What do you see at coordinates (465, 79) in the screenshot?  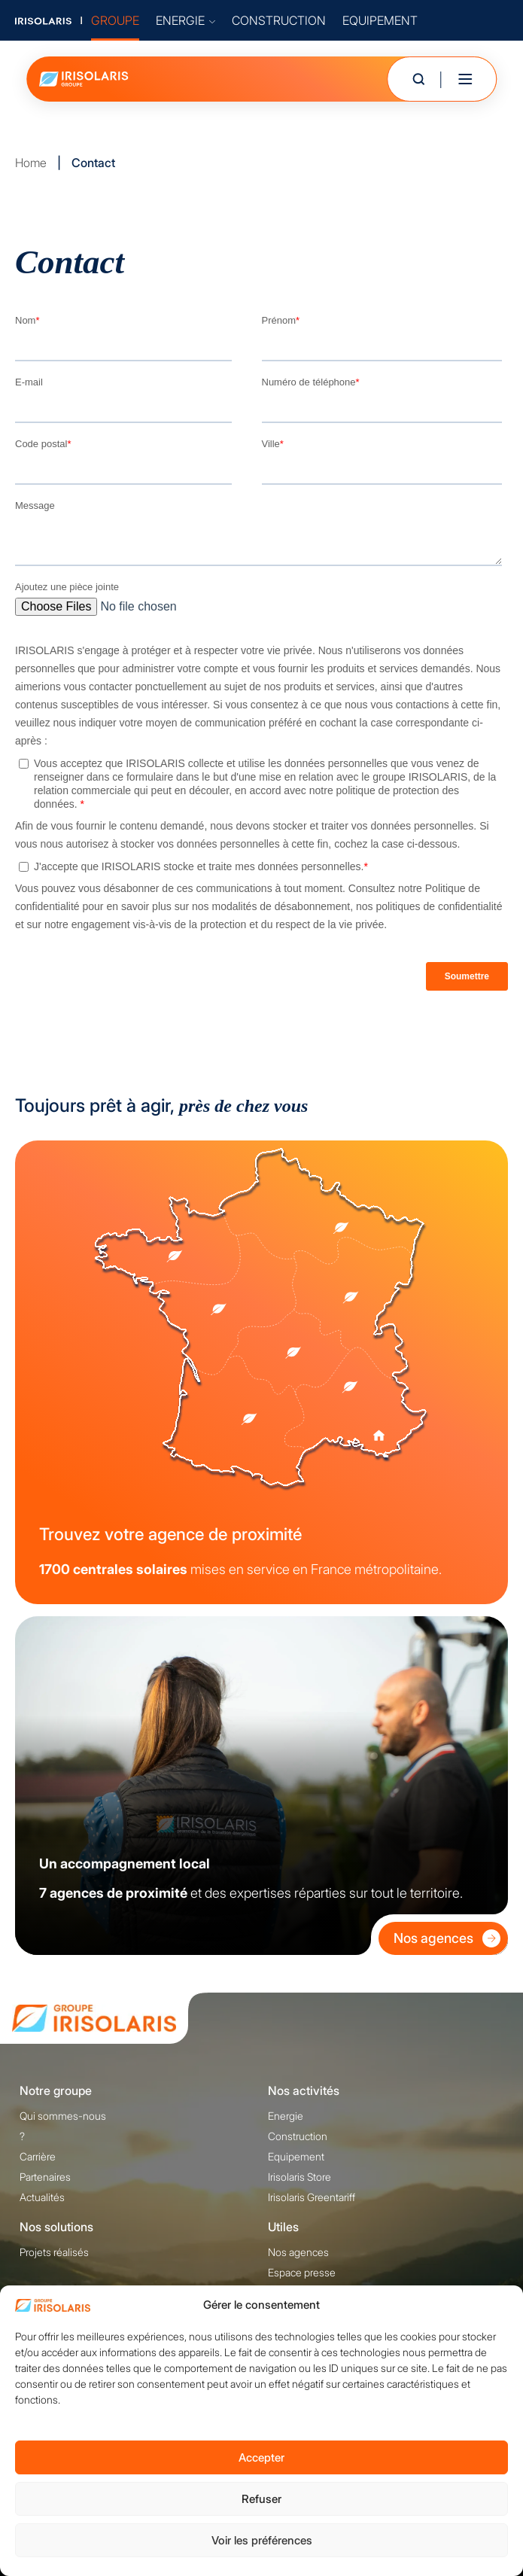 I see `[Toggle mobile menu]` at bounding box center [465, 79].